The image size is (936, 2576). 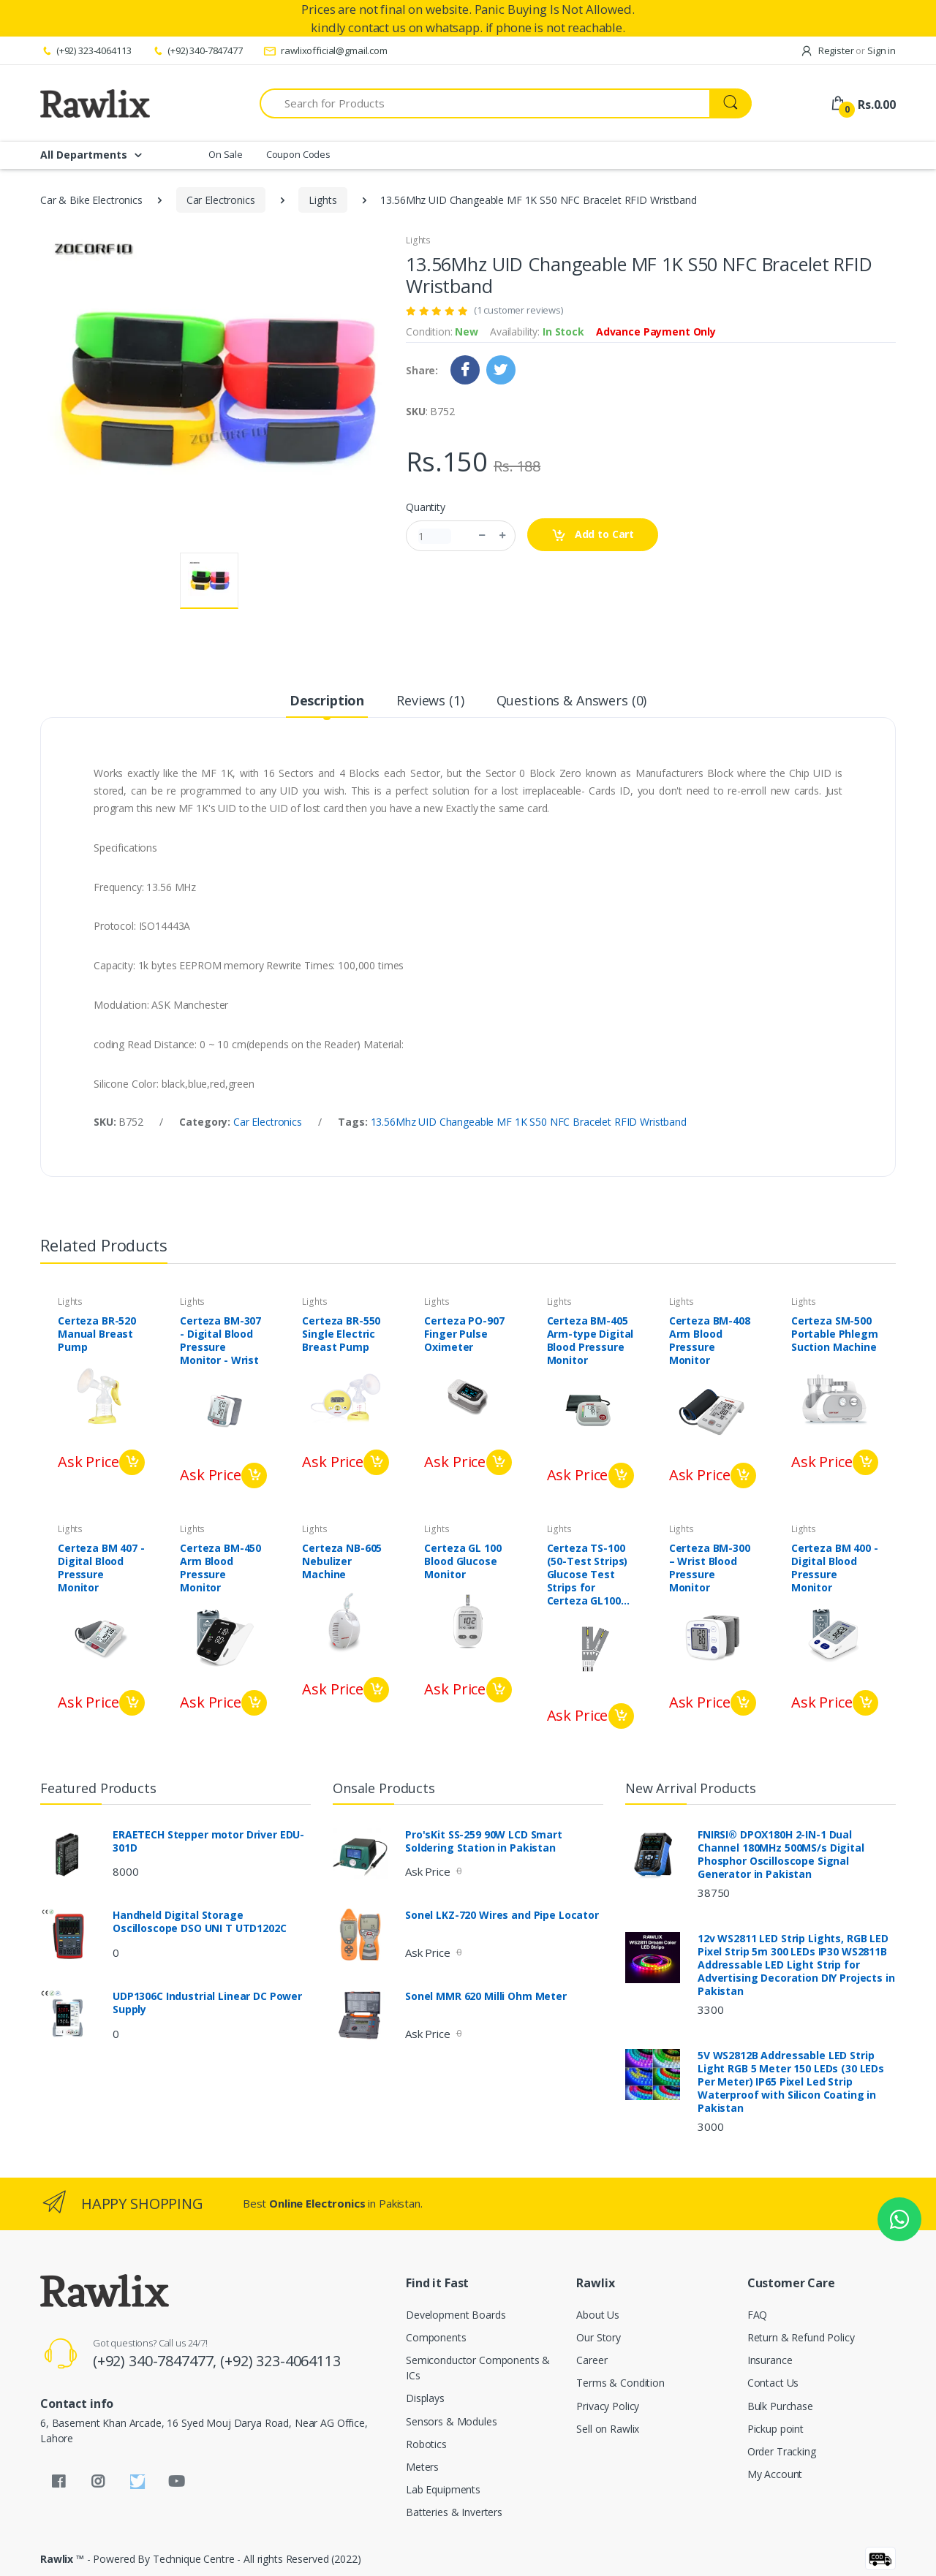 I want to click on Order Tracking, so click(x=781, y=2451).